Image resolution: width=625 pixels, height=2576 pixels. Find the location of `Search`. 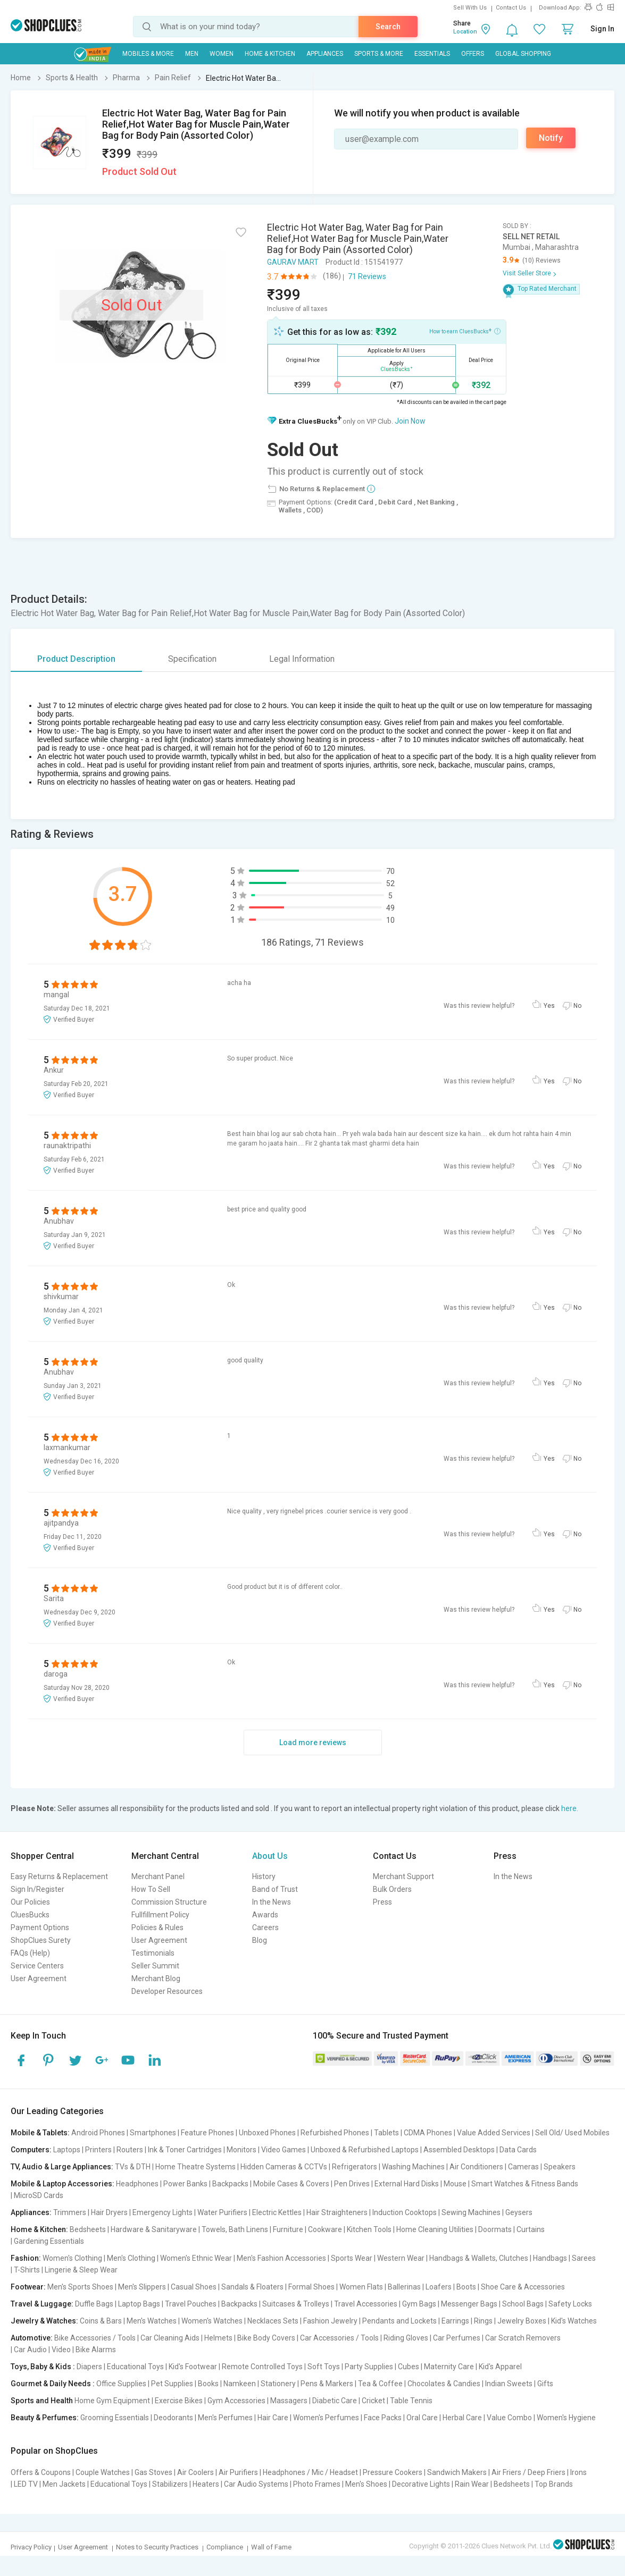

Search is located at coordinates (388, 26).